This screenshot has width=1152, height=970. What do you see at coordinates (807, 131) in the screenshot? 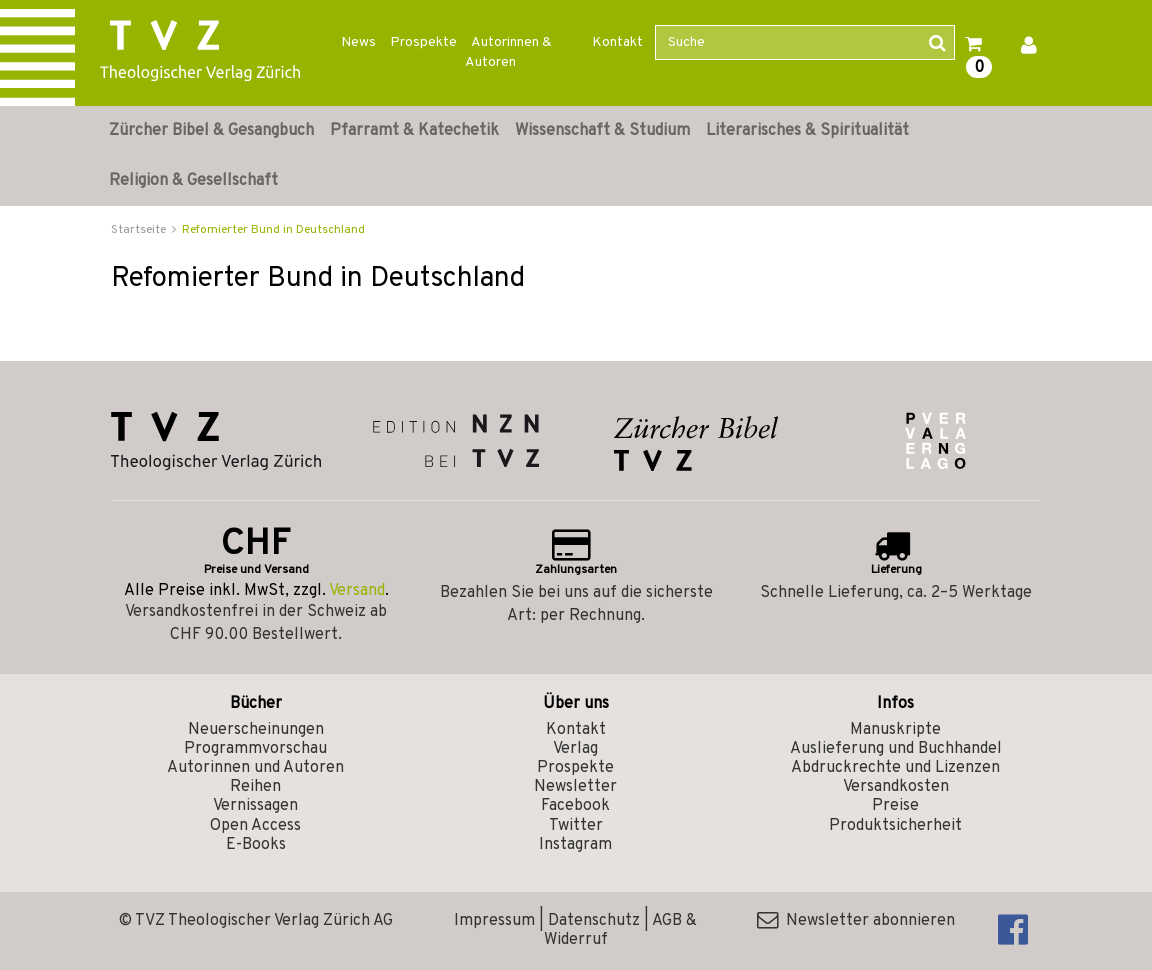
I see `Literarisches & Spiritualität` at bounding box center [807, 131].